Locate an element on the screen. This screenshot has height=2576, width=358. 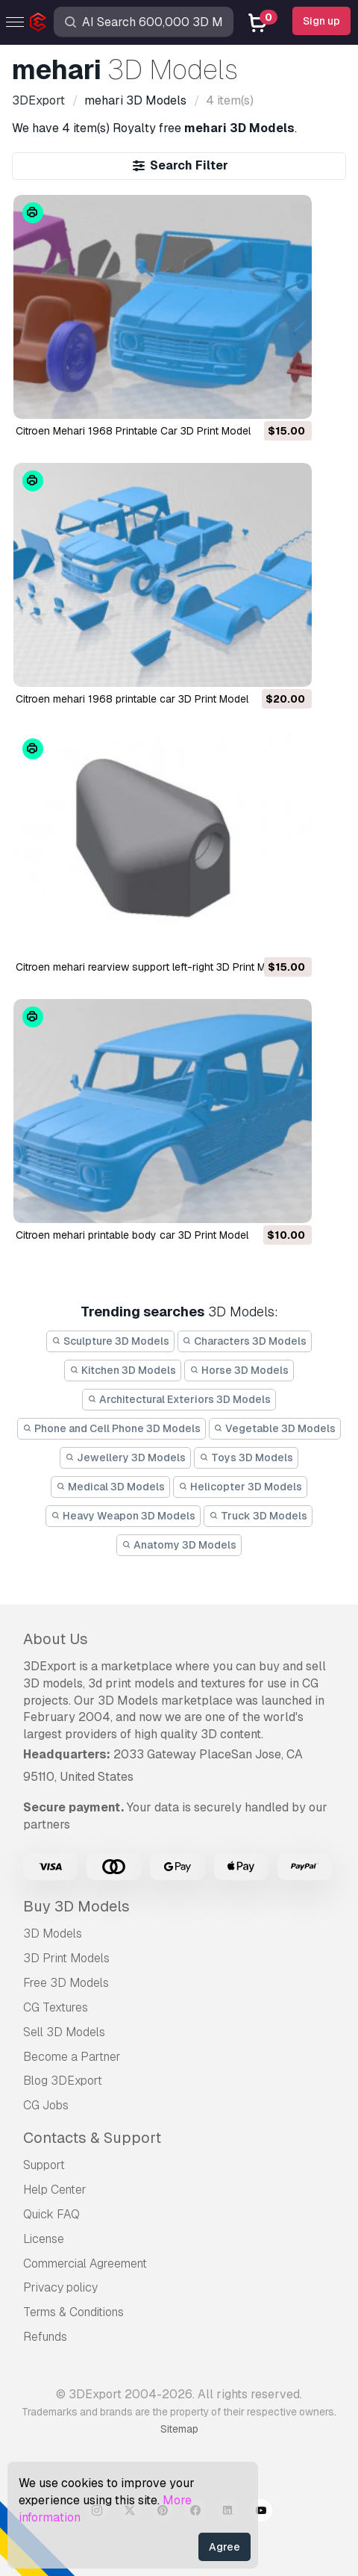
Helicopter 3D Models is located at coordinates (240, 1486).